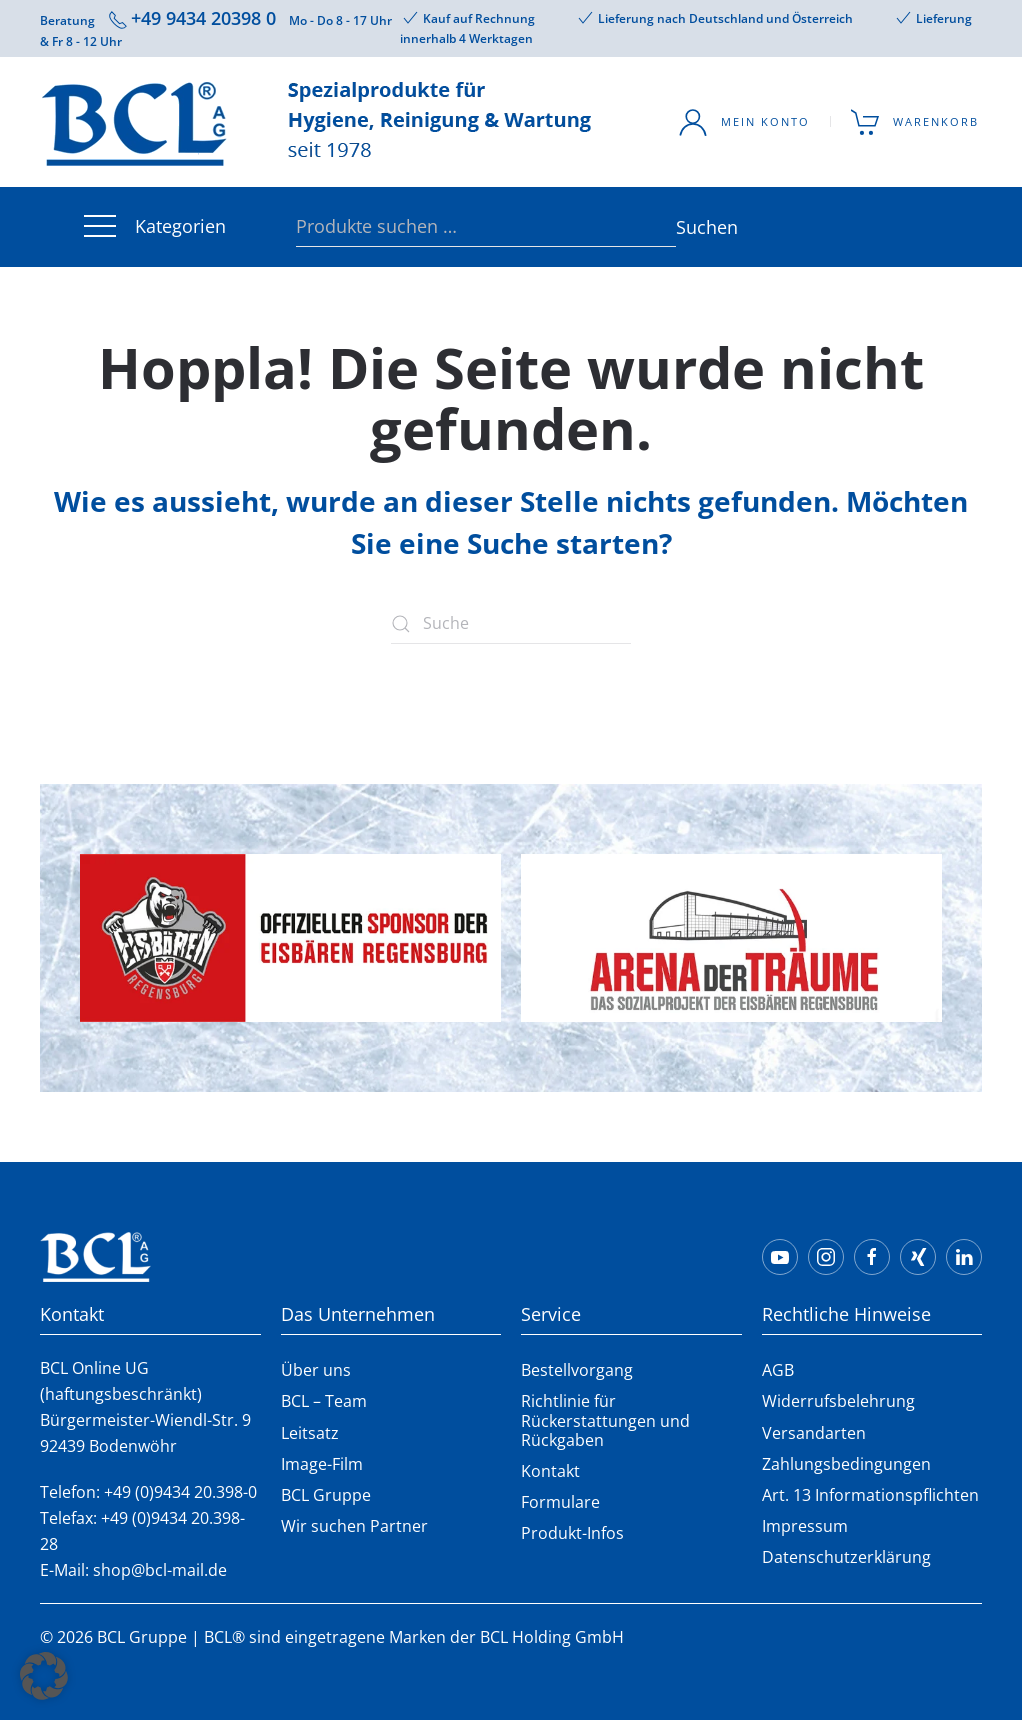 The image size is (1022, 1720). I want to click on Kategorien [button], so click(153, 227).